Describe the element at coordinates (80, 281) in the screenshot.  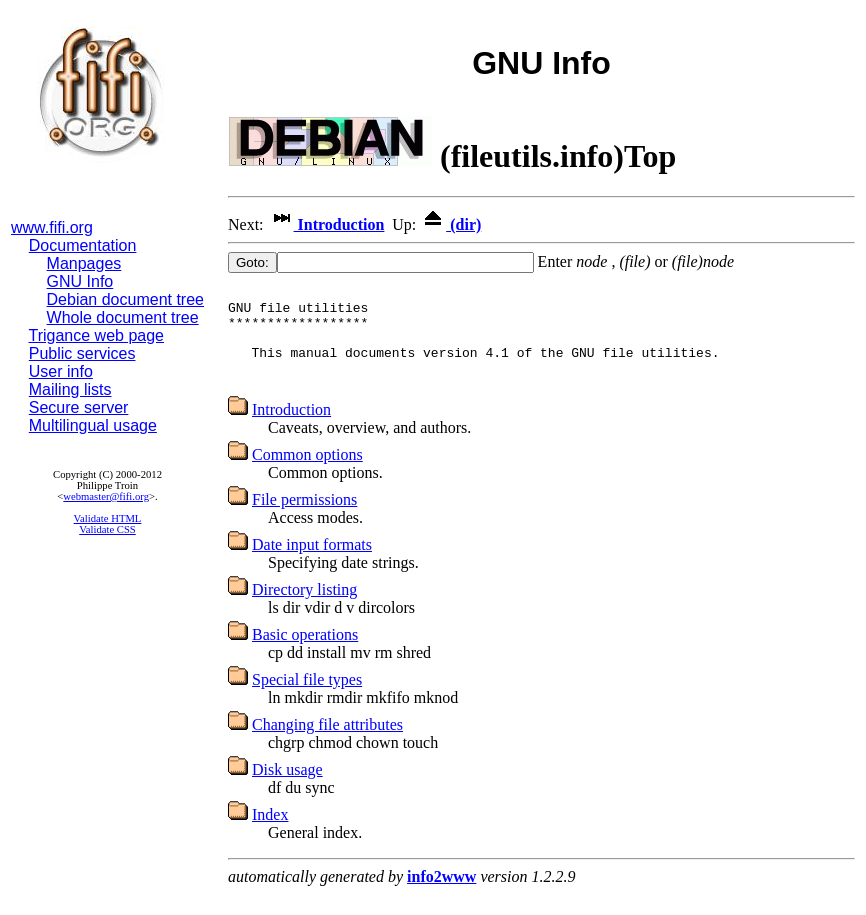
I see `GNU Info` at that location.